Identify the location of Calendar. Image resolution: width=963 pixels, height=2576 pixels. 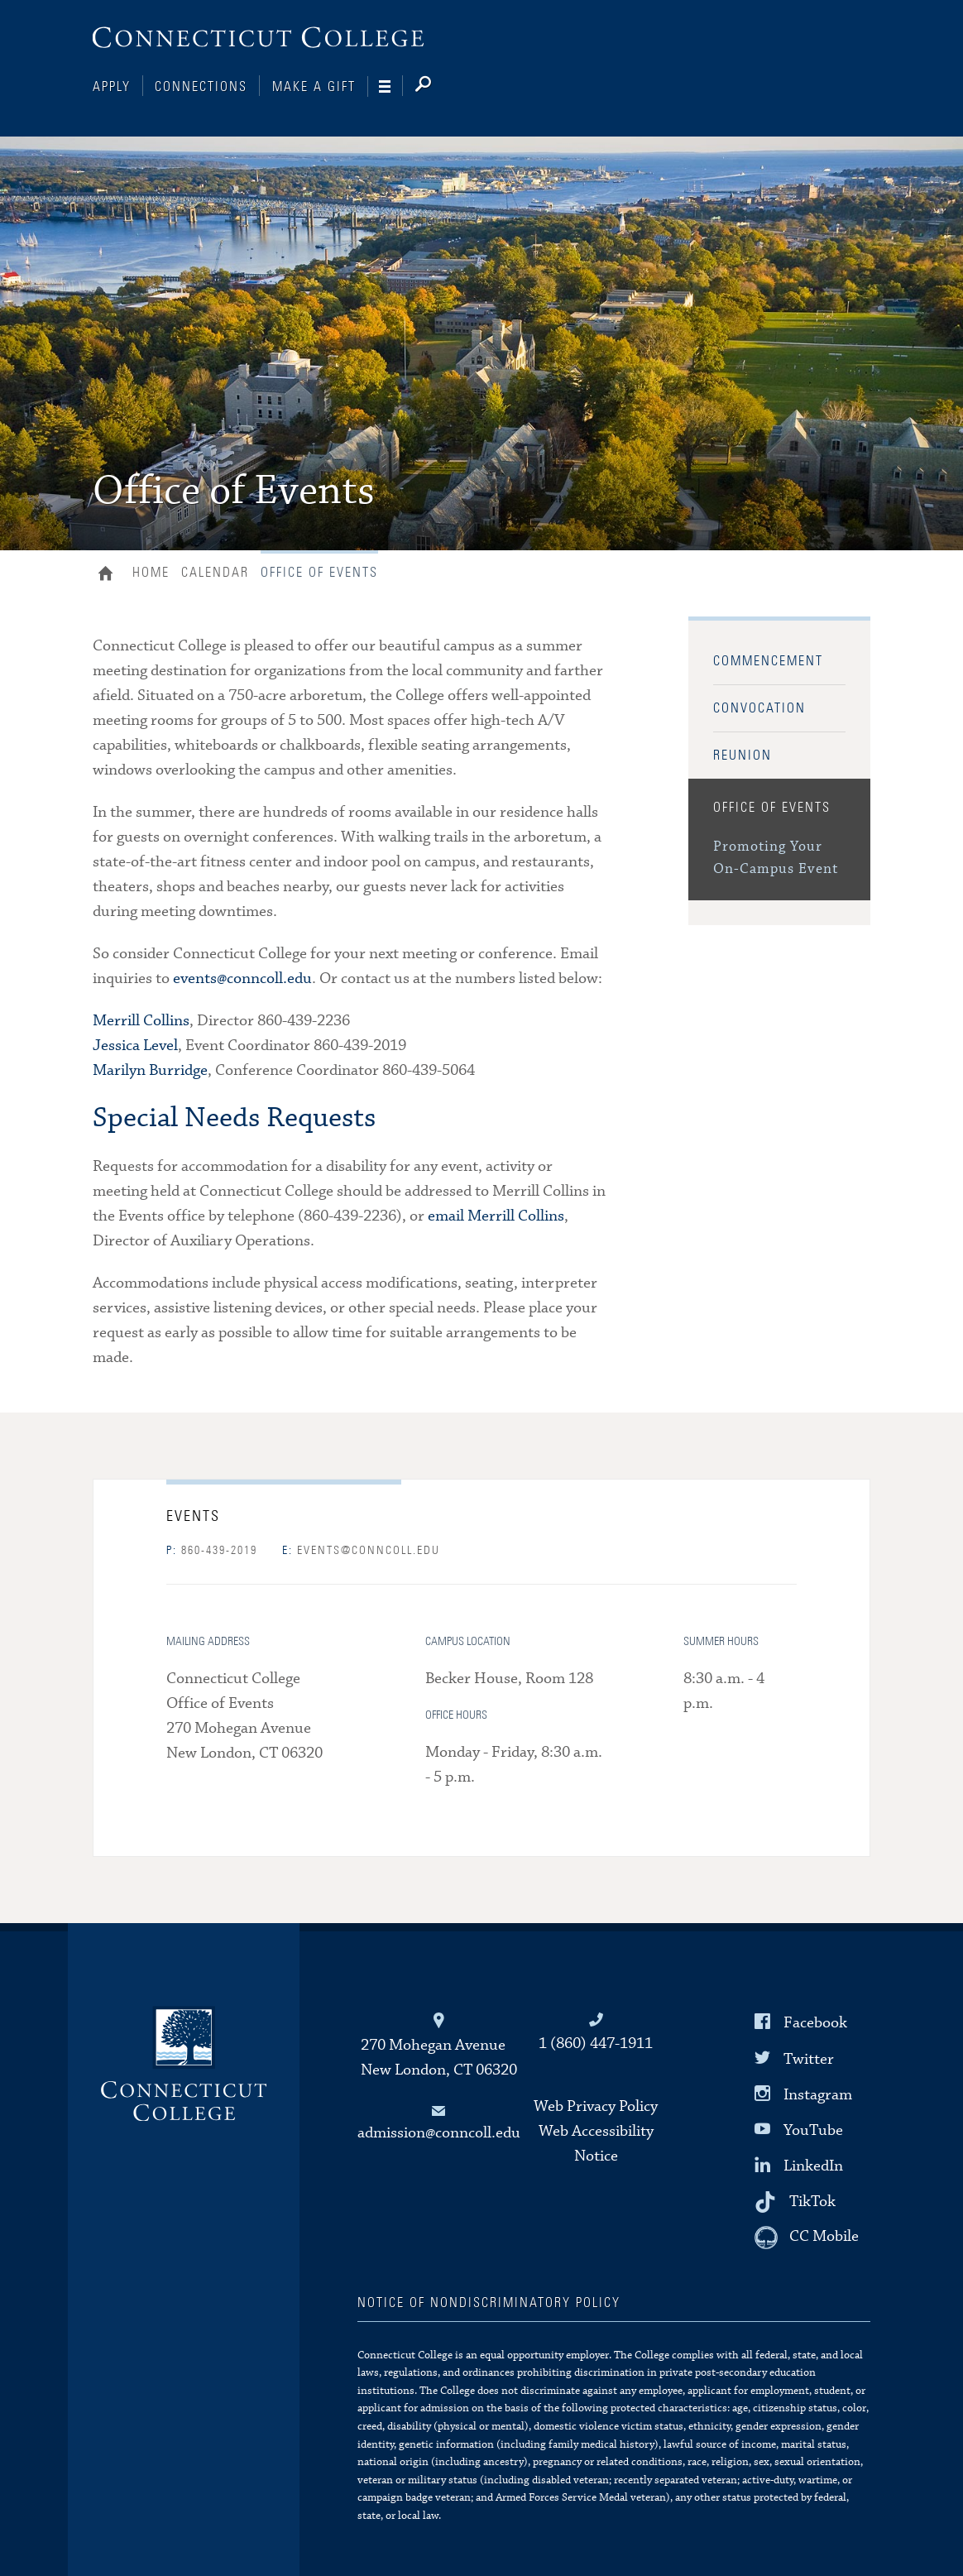
(215, 572).